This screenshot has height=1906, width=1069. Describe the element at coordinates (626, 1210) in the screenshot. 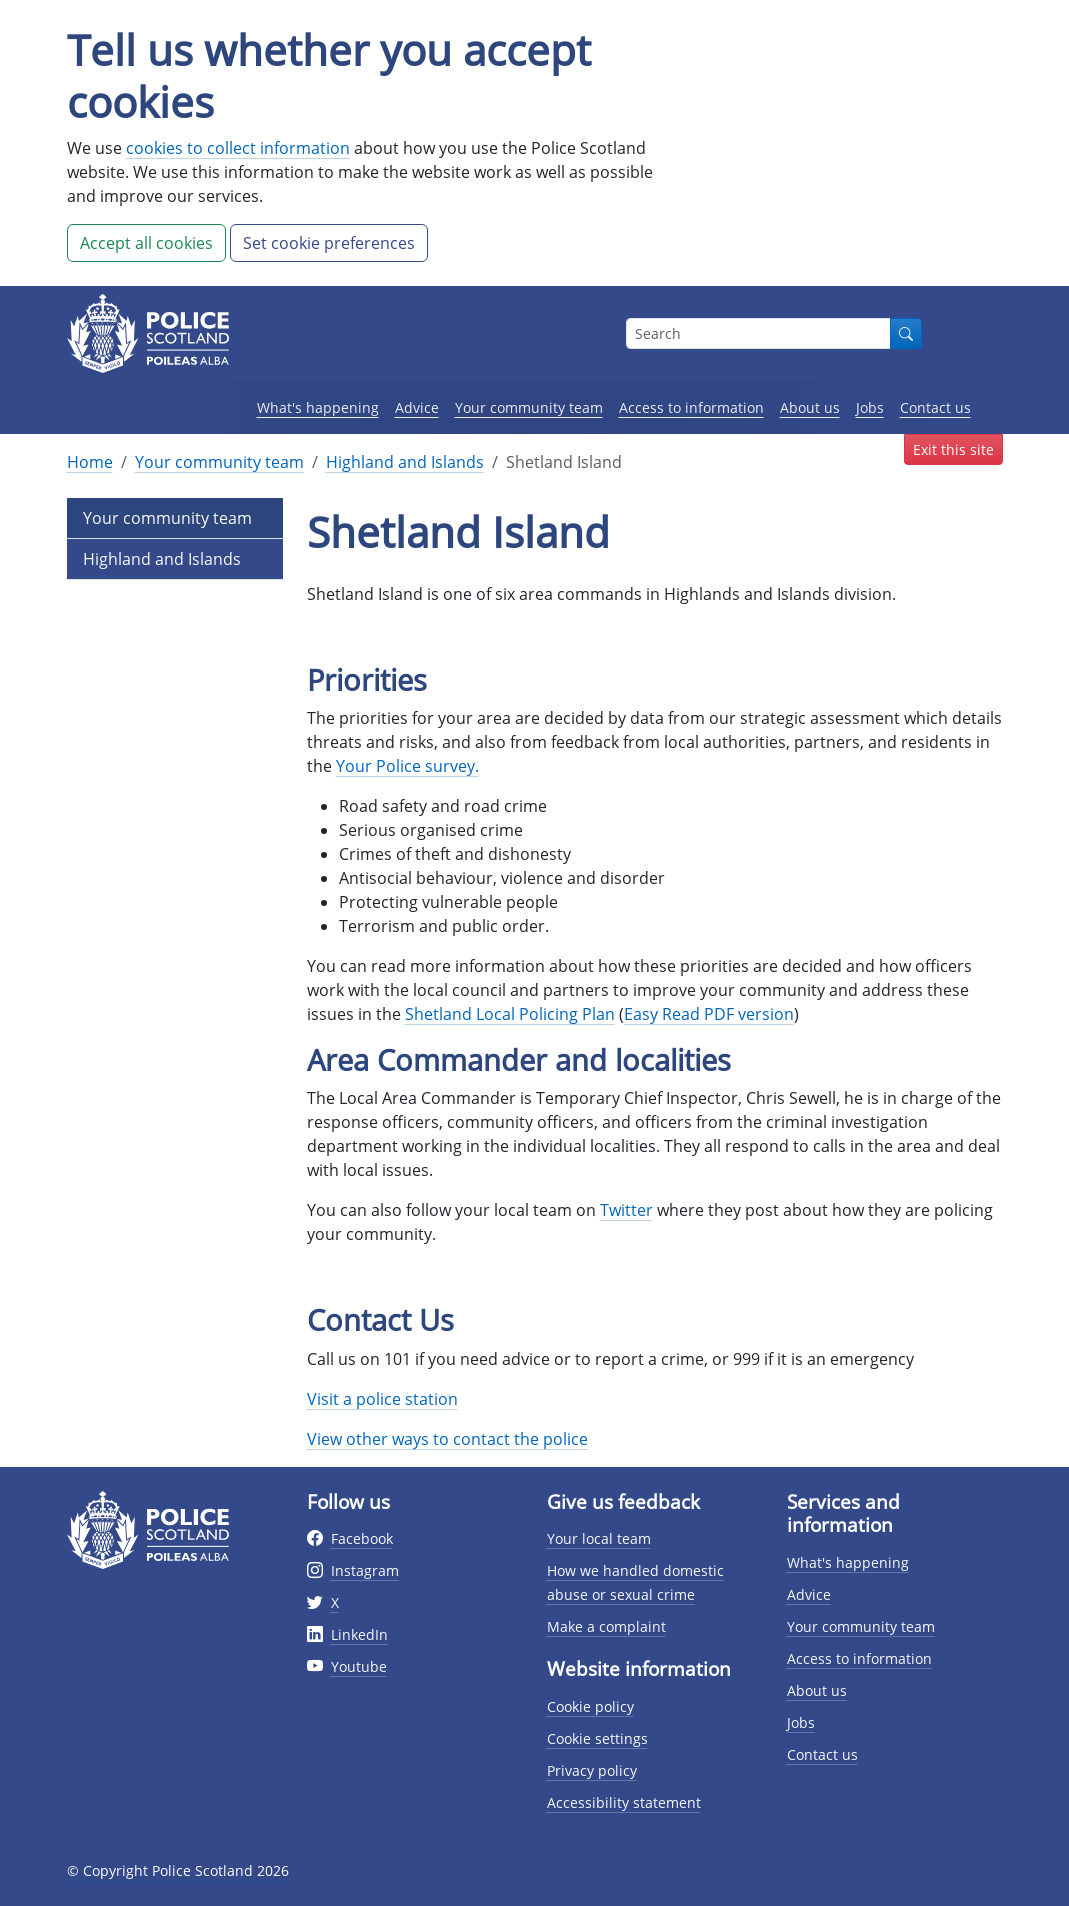

I see `Twitter` at that location.